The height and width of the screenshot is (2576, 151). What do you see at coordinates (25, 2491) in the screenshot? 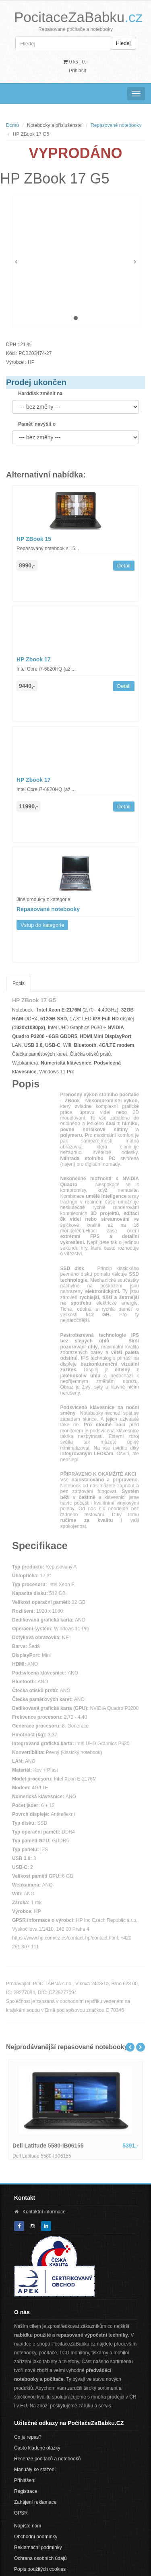
I see `Registrace` at bounding box center [25, 2491].